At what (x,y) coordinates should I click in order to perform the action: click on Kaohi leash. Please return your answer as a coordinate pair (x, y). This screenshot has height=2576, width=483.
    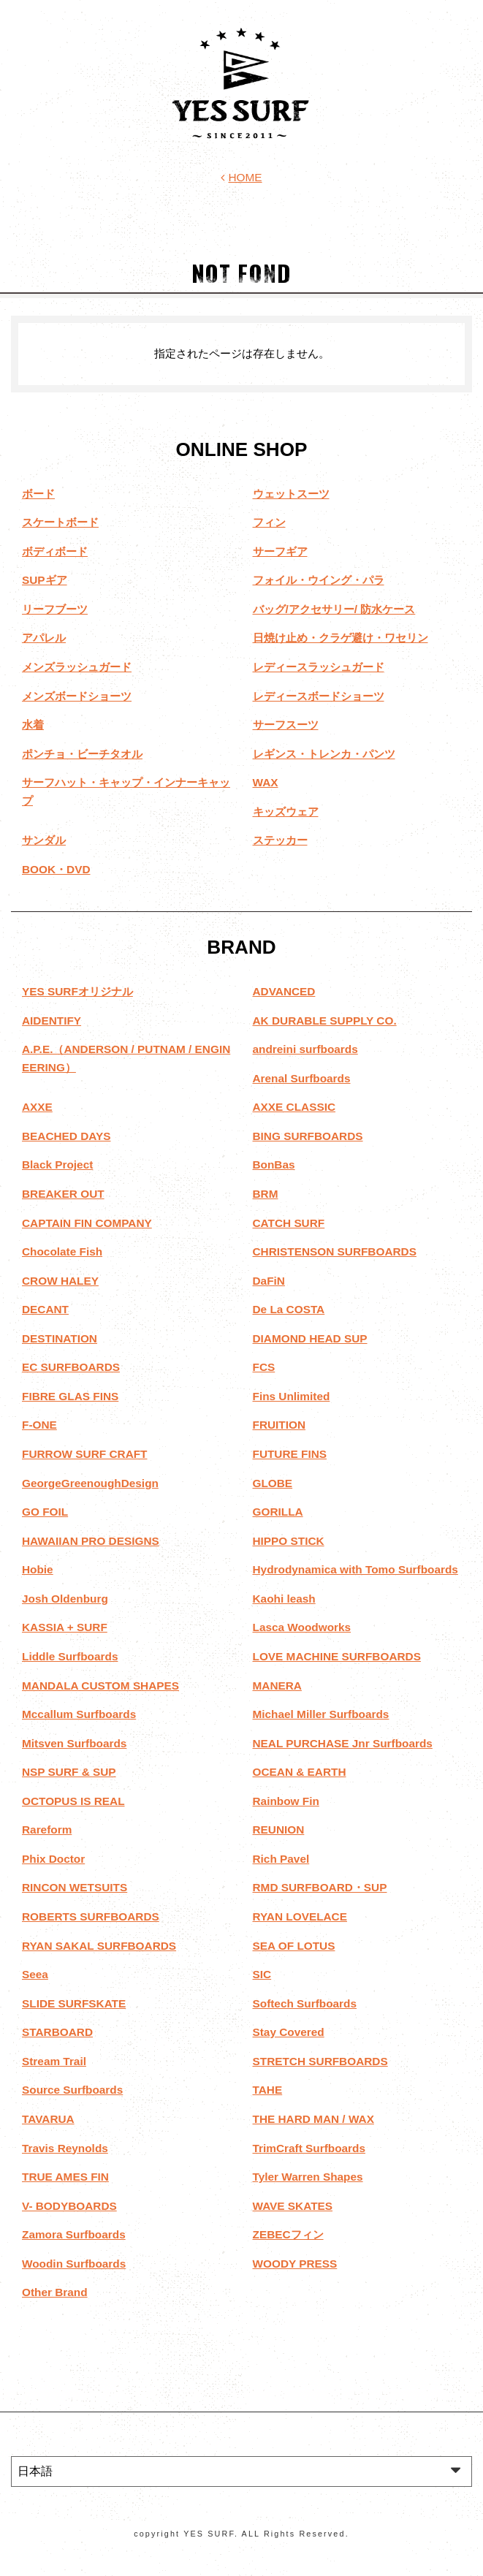
    Looking at the image, I should click on (284, 1598).